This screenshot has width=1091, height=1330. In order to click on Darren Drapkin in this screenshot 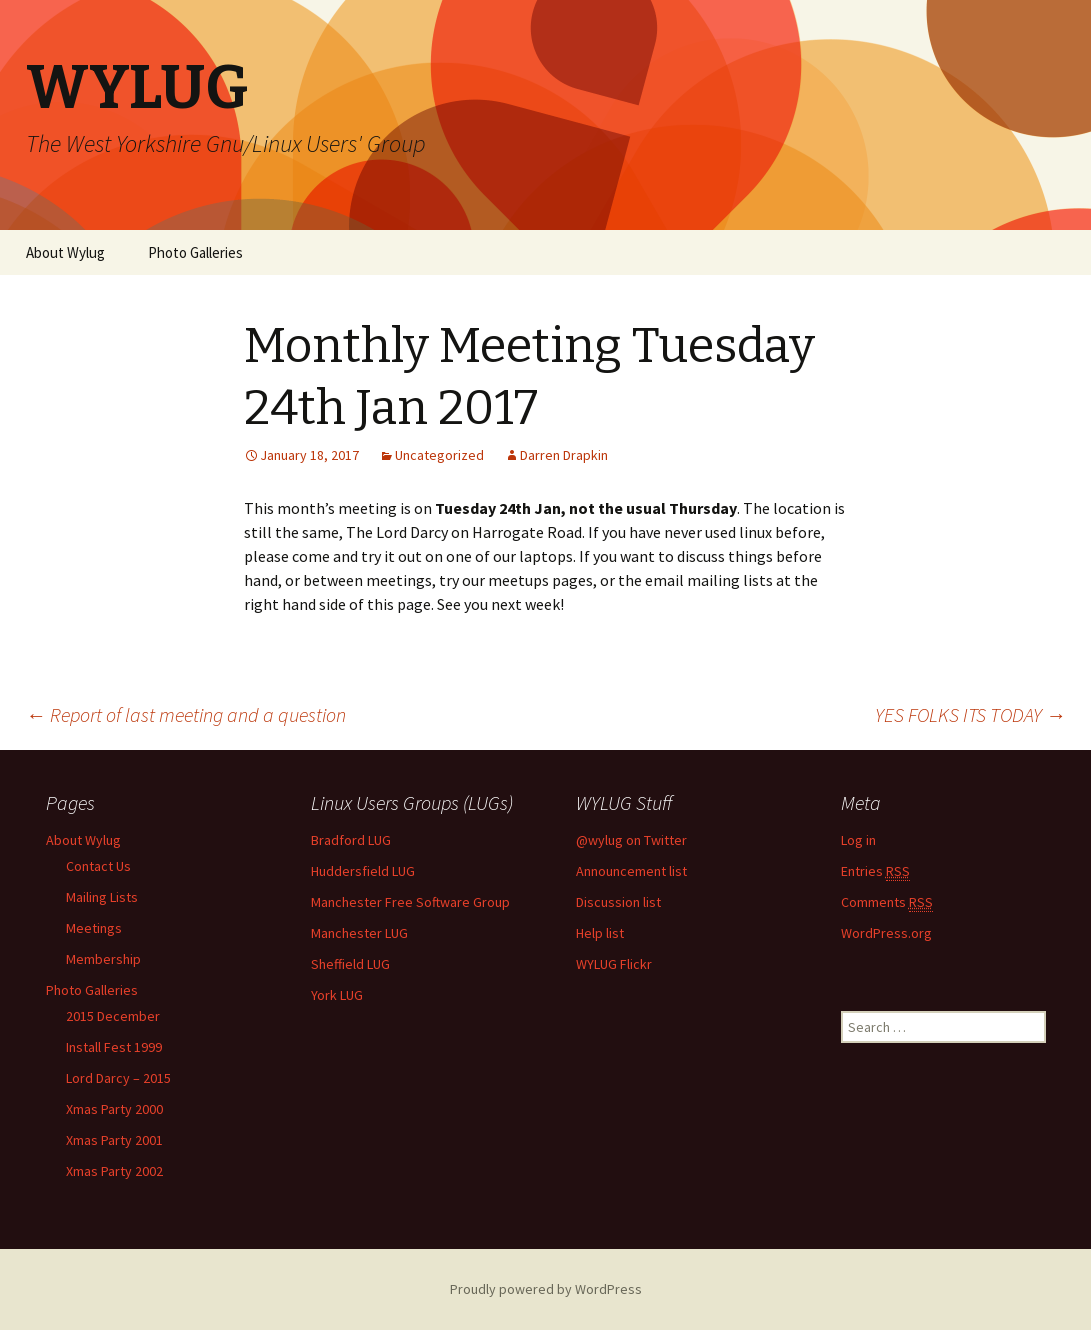, I will do `click(564, 455)`.